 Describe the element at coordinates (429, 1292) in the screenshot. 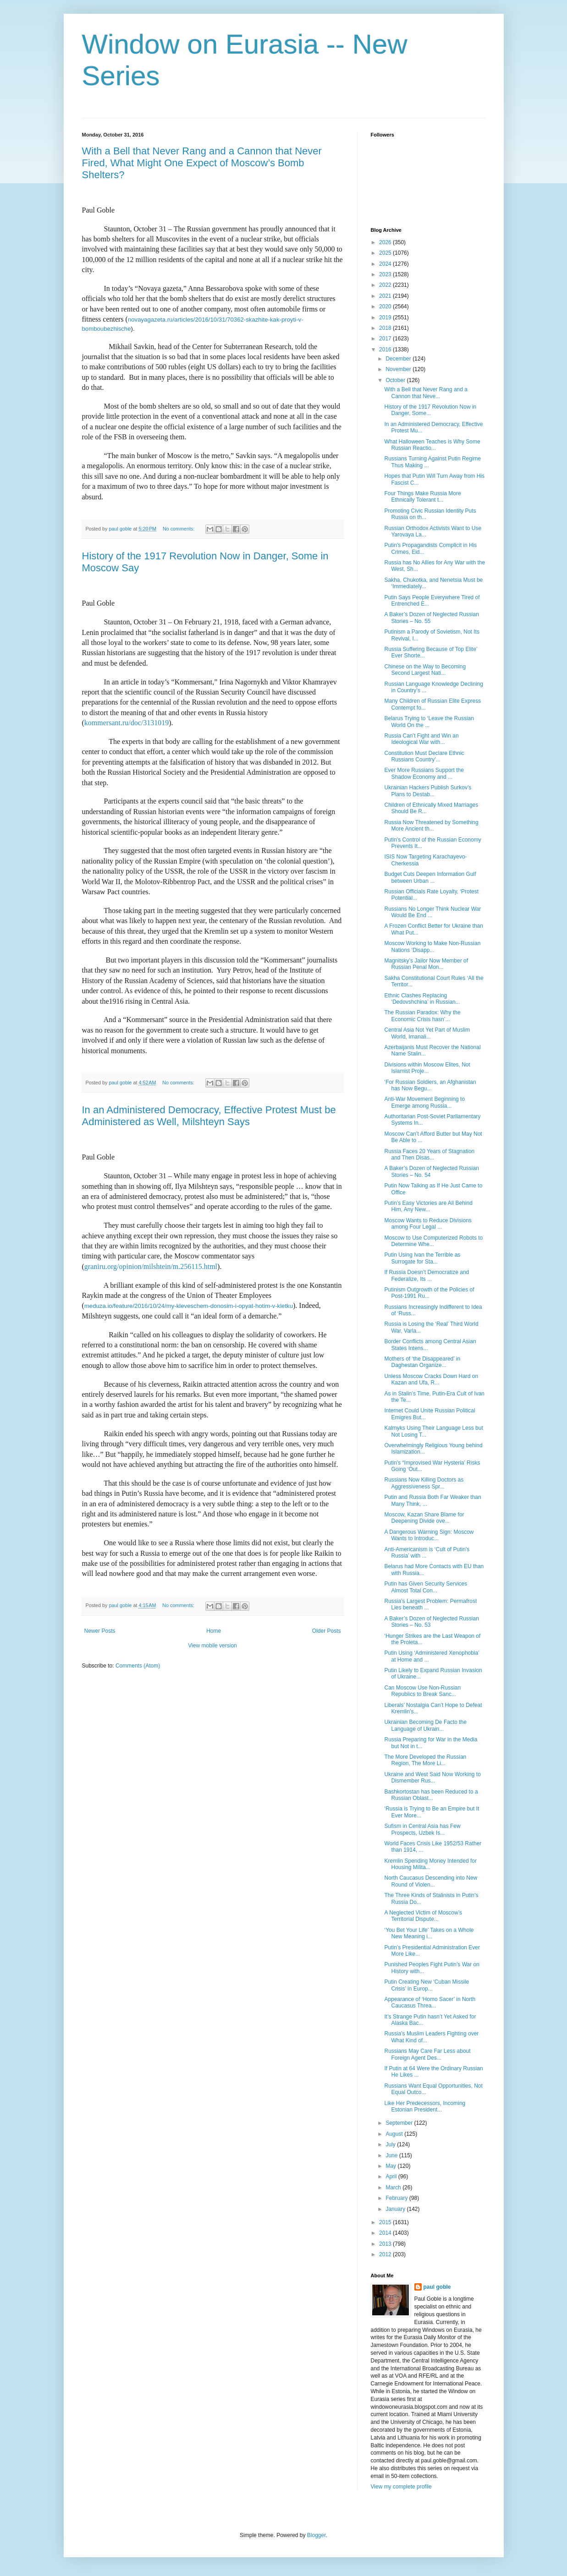

I see `Putinism Outgrowth of the Policies of Post-1991 Ru...` at that location.